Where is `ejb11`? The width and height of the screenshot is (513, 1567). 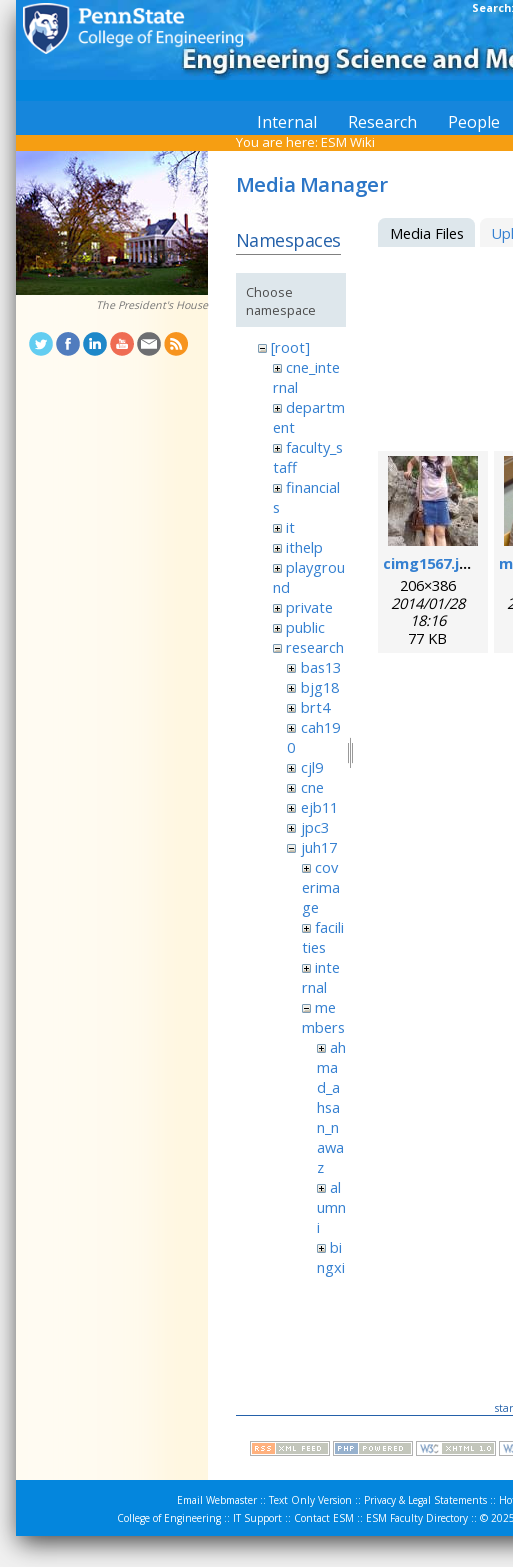 ejb11 is located at coordinates (319, 807).